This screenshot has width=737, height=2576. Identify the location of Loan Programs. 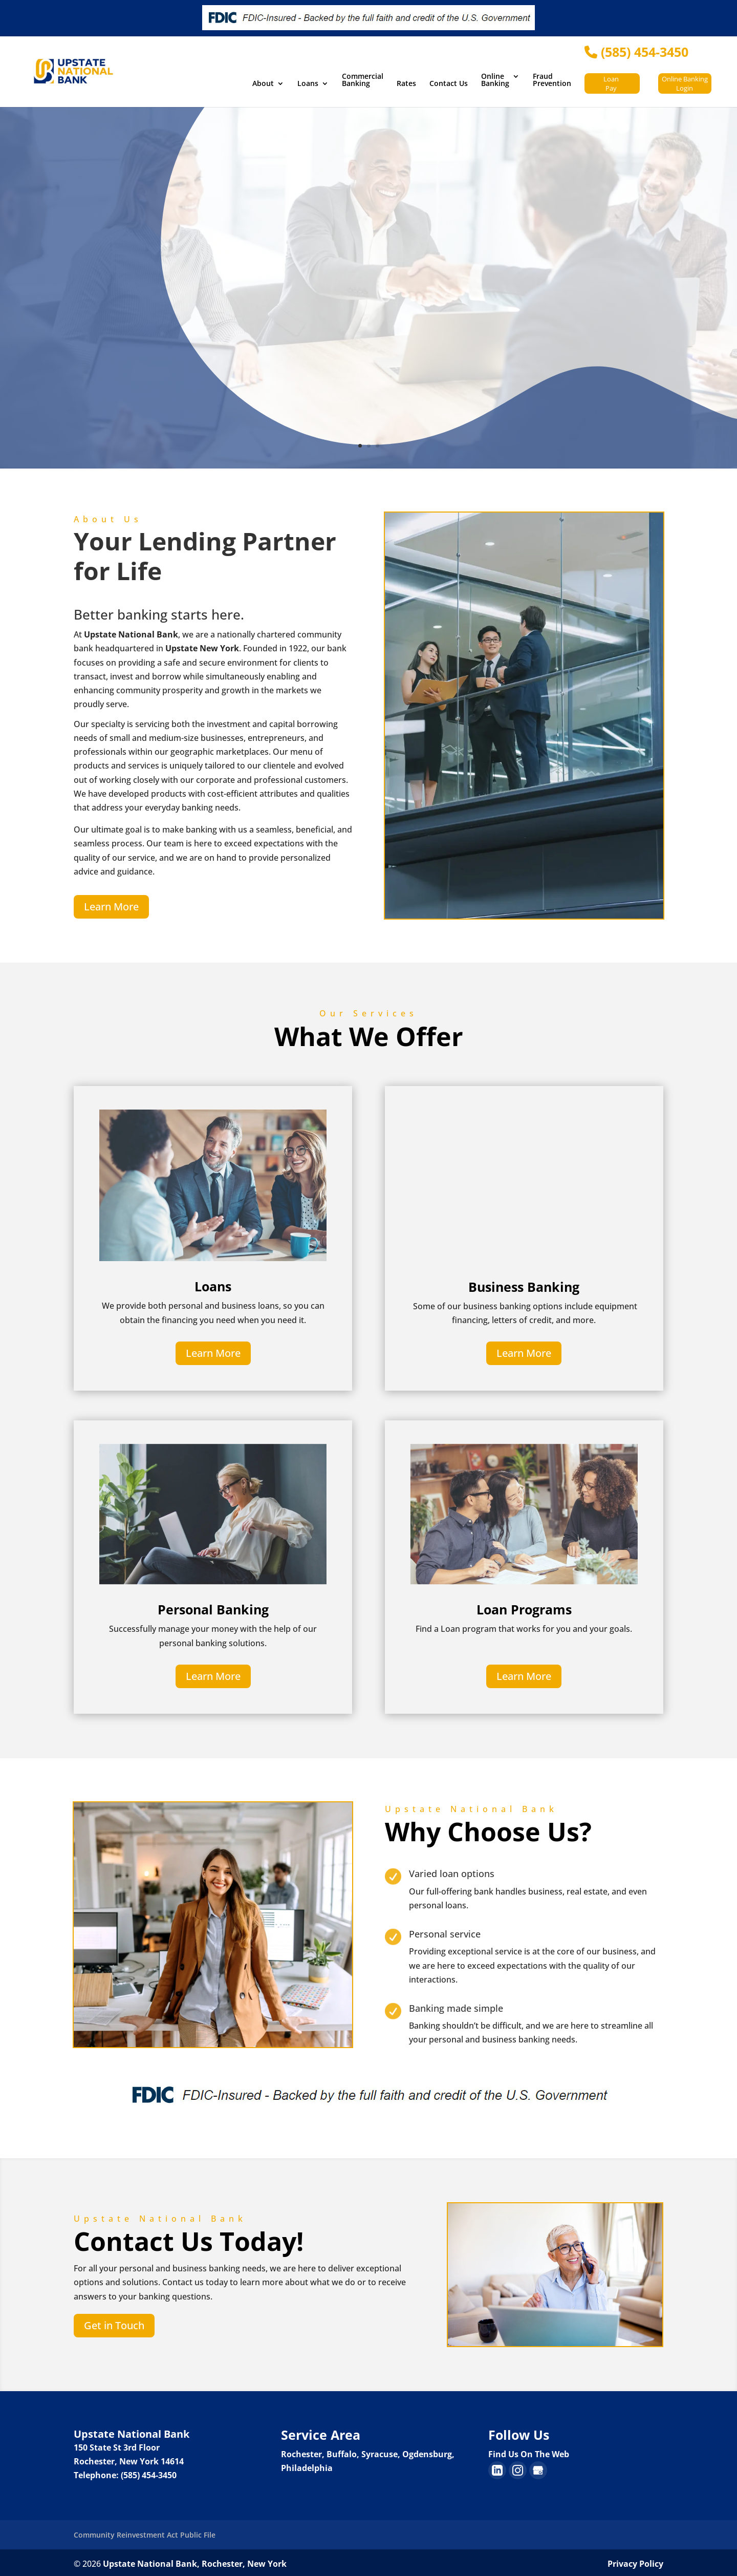
(524, 1608).